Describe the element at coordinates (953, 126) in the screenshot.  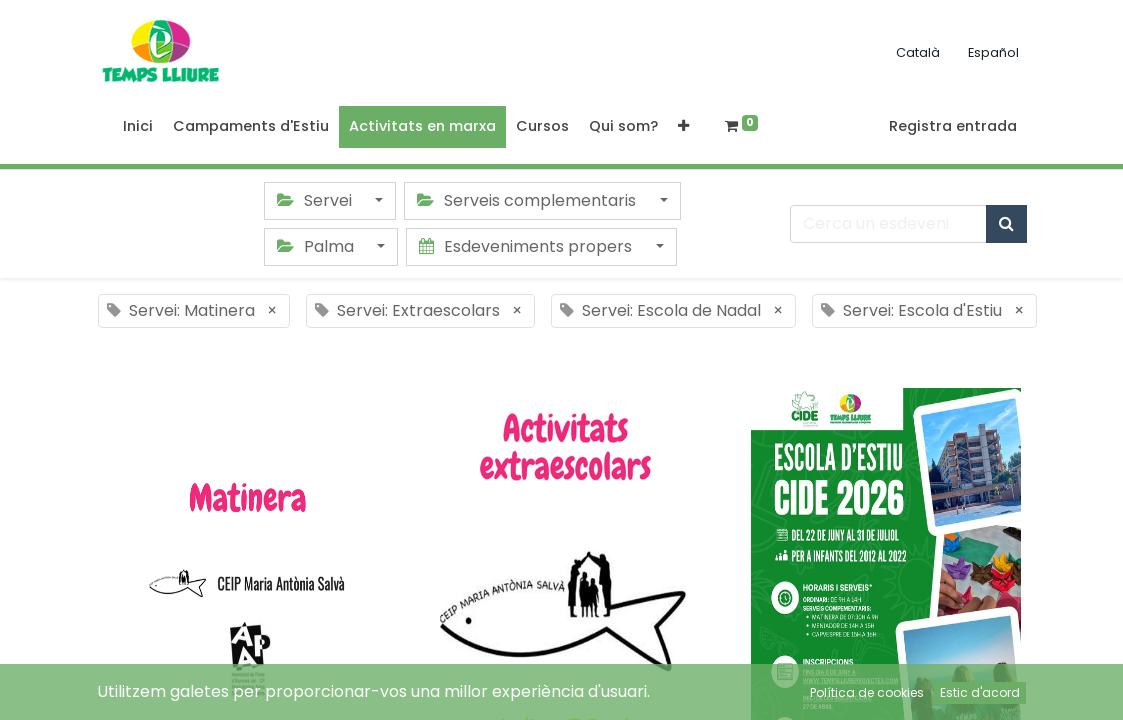
I see `Registra entrada` at that location.